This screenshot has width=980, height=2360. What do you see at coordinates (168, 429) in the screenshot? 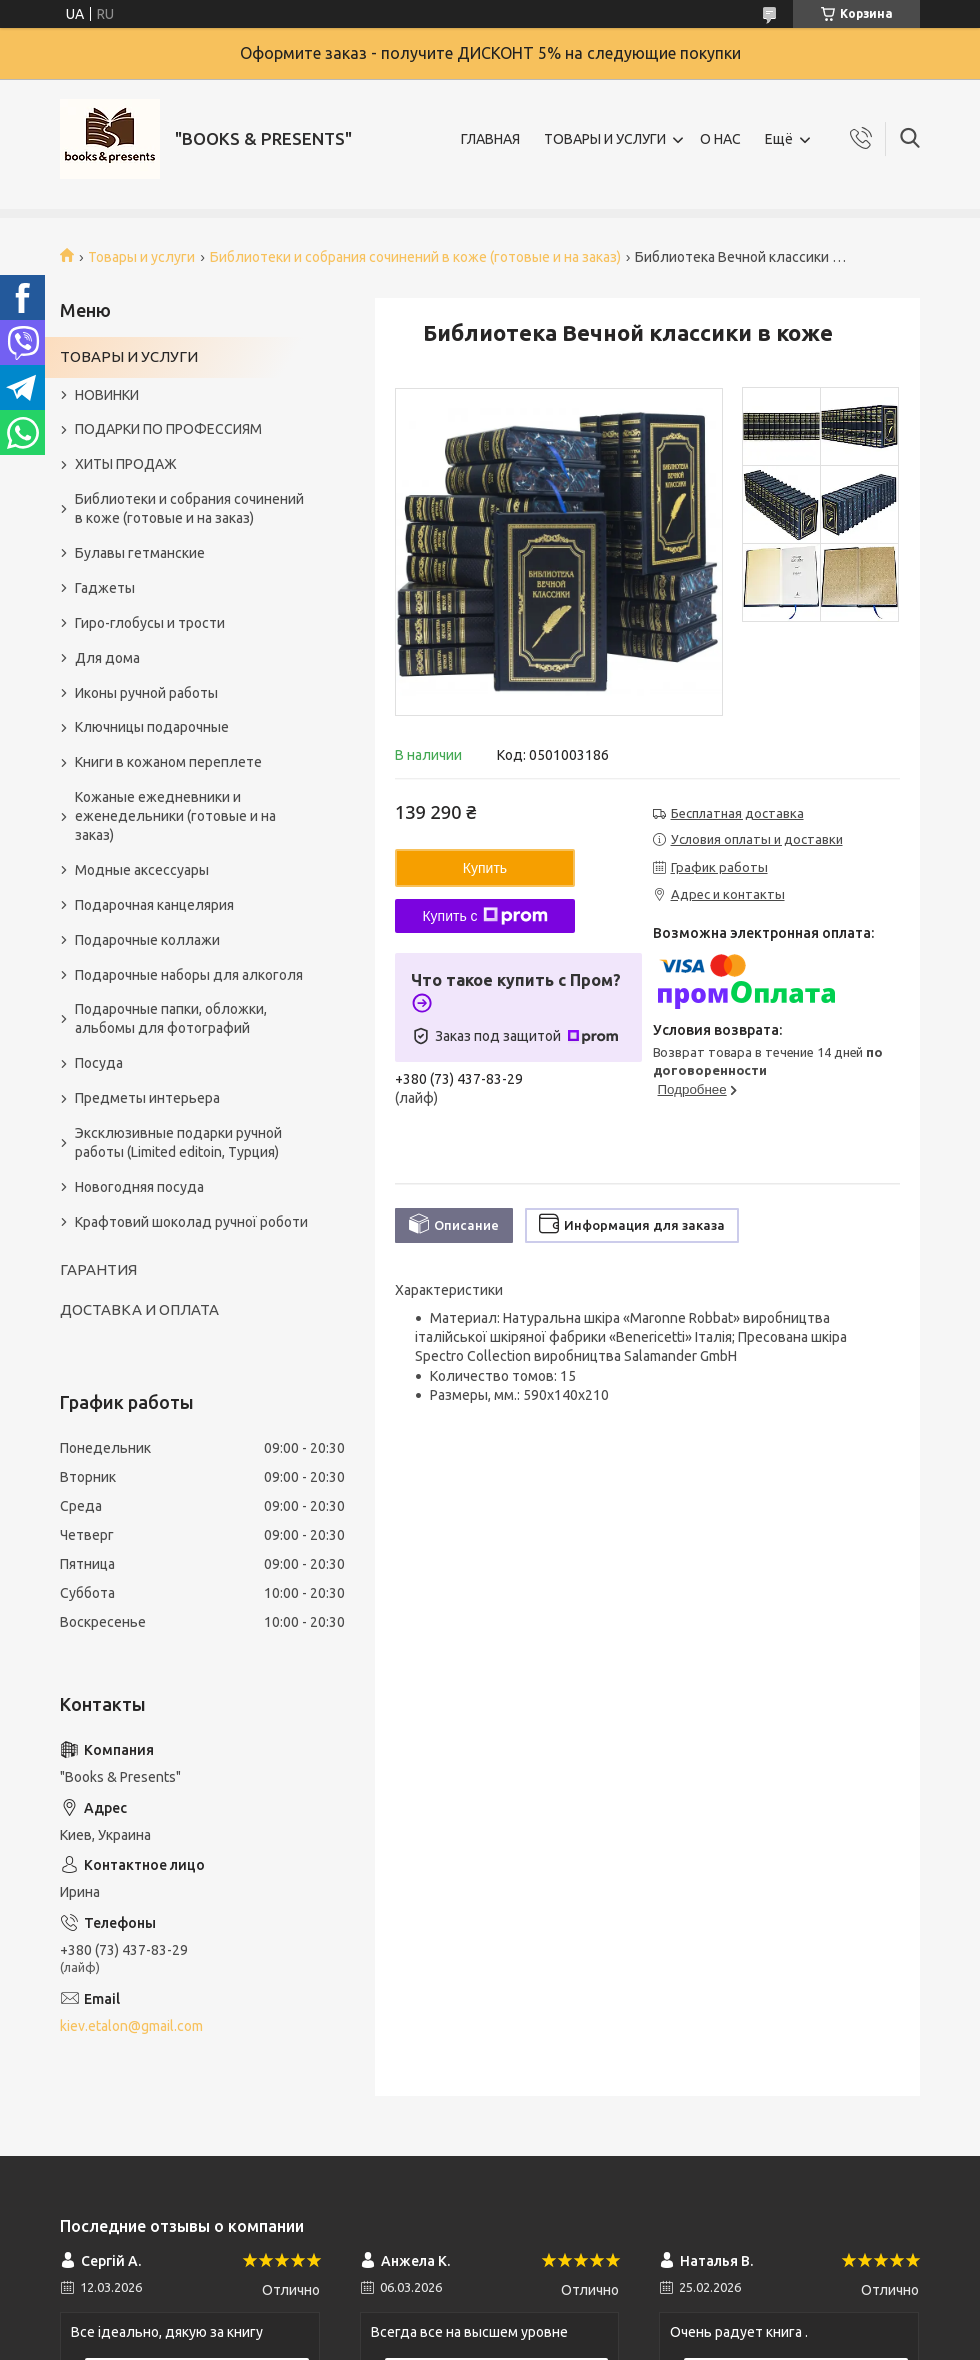
I see `ПОДАРКИ ПО ПРОФЕССИЯМ` at bounding box center [168, 429].